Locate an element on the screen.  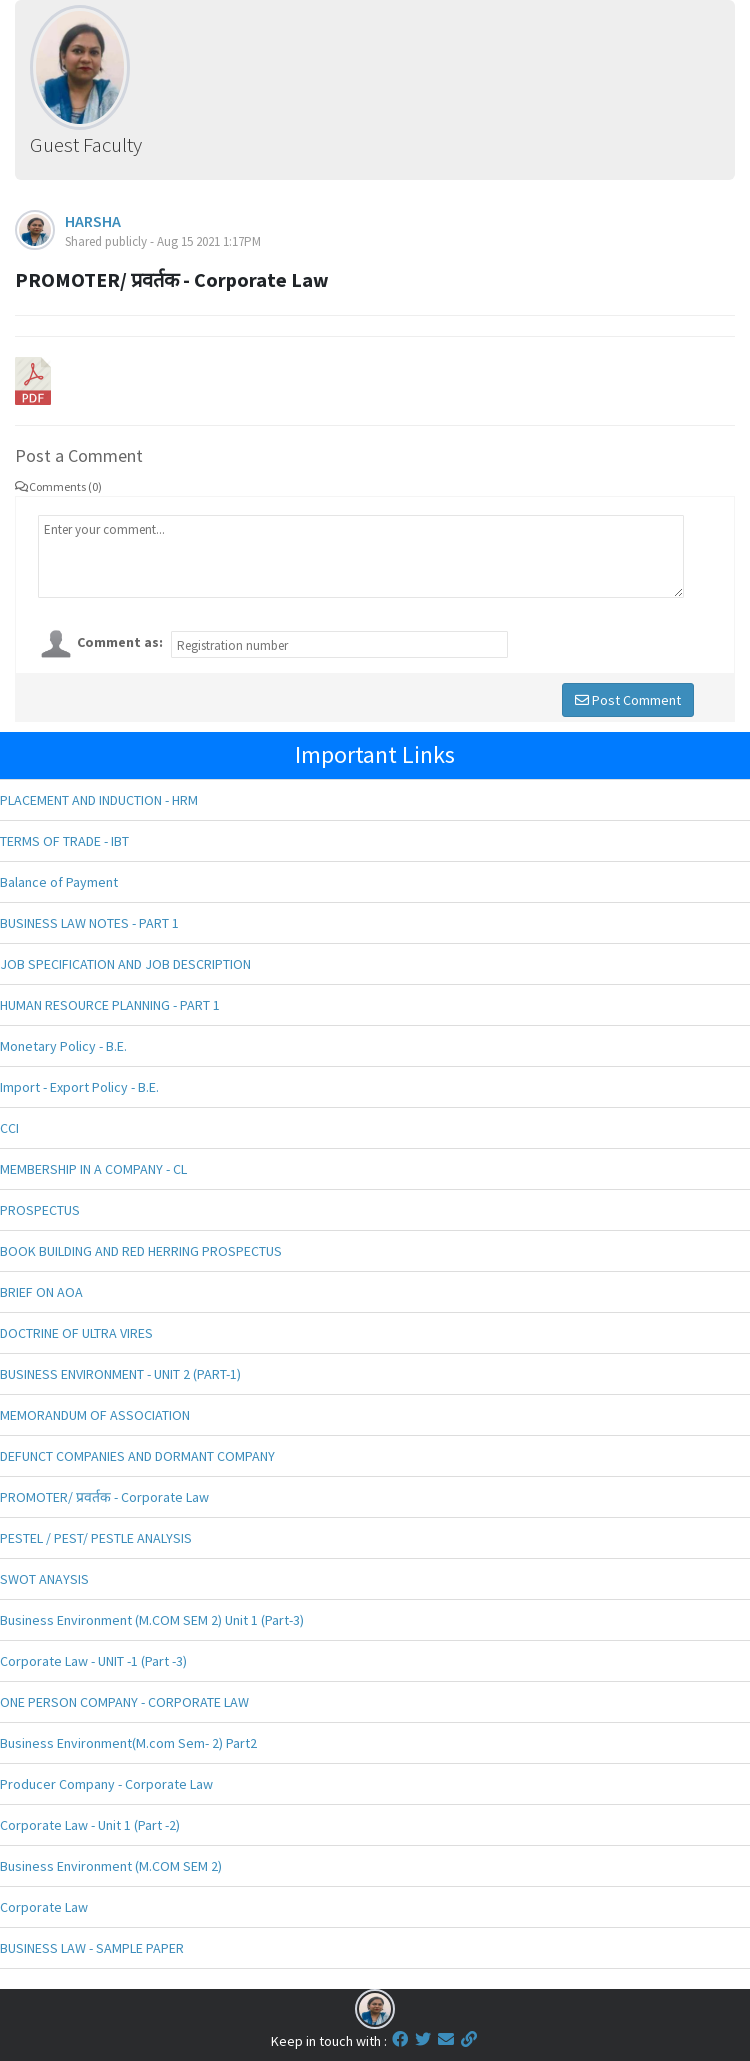
BOOK BUILDING AND RED HERRING PROSPECTUS is located at coordinates (141, 1251).